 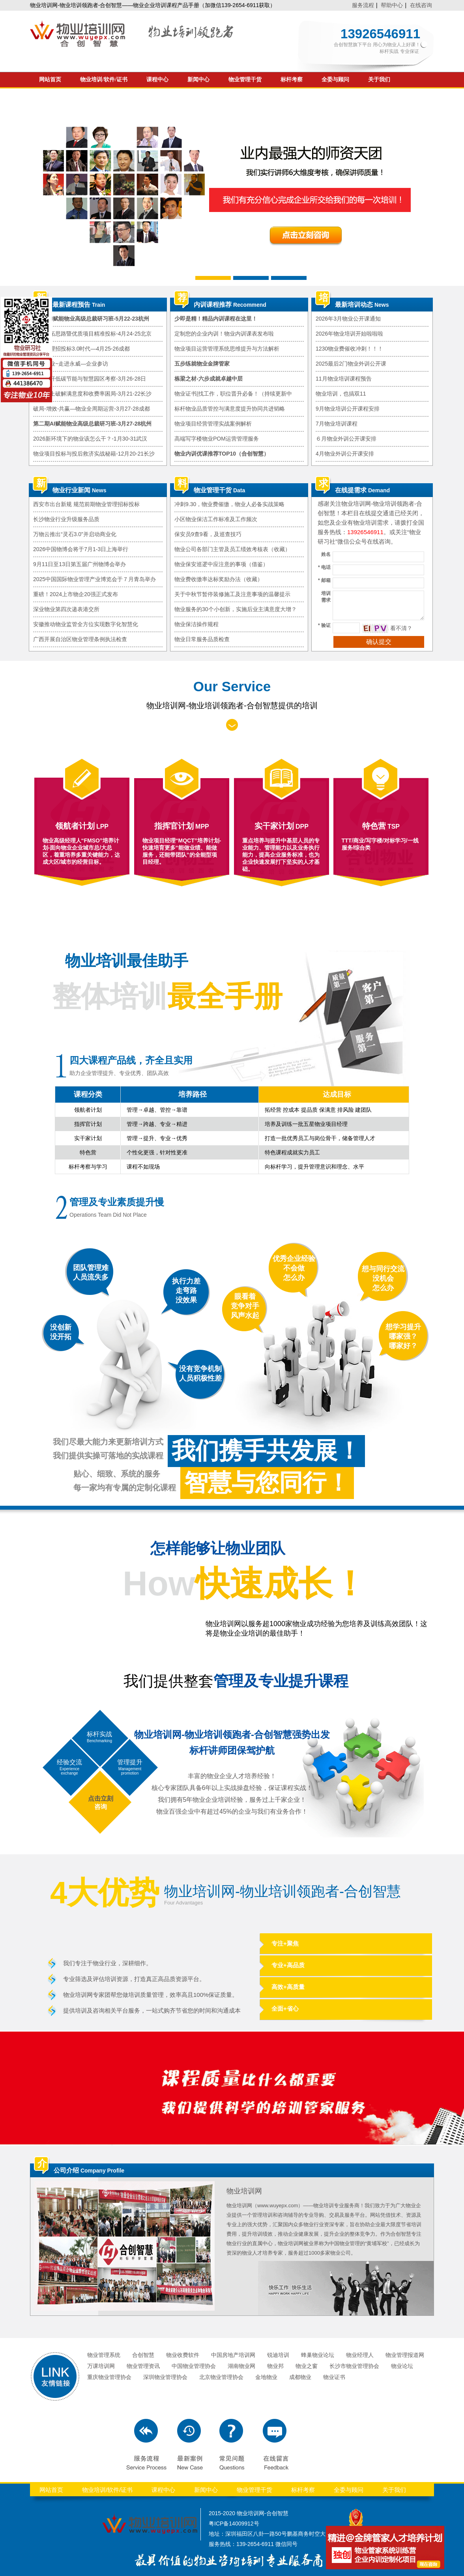 I want to click on 在线咨询, so click(x=421, y=5).